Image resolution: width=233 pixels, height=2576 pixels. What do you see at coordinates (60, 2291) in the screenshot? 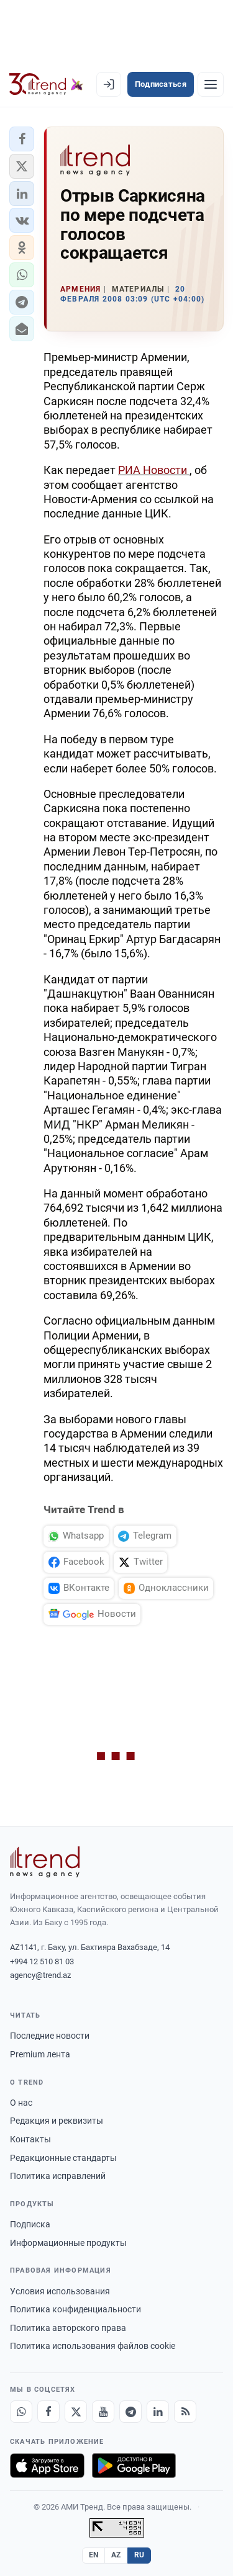
I see `Условия использования` at bounding box center [60, 2291].